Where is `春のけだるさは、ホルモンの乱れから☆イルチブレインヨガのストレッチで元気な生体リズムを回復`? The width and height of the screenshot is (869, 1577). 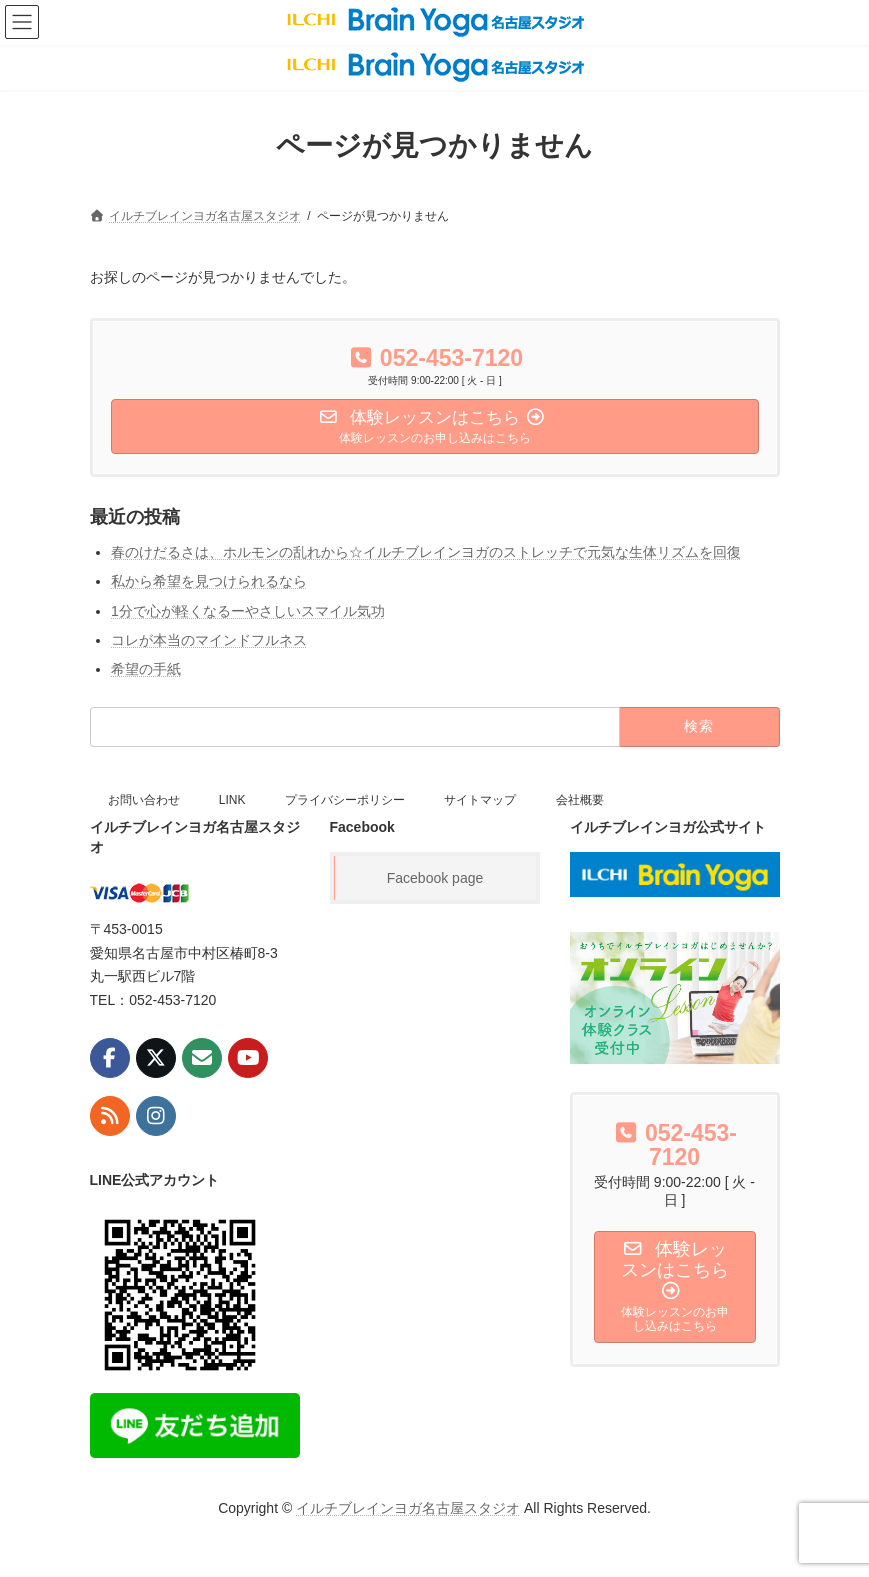
春のけだるさは、ホルモンの乱れから☆イルチブレインヨガのストレッチで元気な生体リズムを回復 is located at coordinates (426, 552).